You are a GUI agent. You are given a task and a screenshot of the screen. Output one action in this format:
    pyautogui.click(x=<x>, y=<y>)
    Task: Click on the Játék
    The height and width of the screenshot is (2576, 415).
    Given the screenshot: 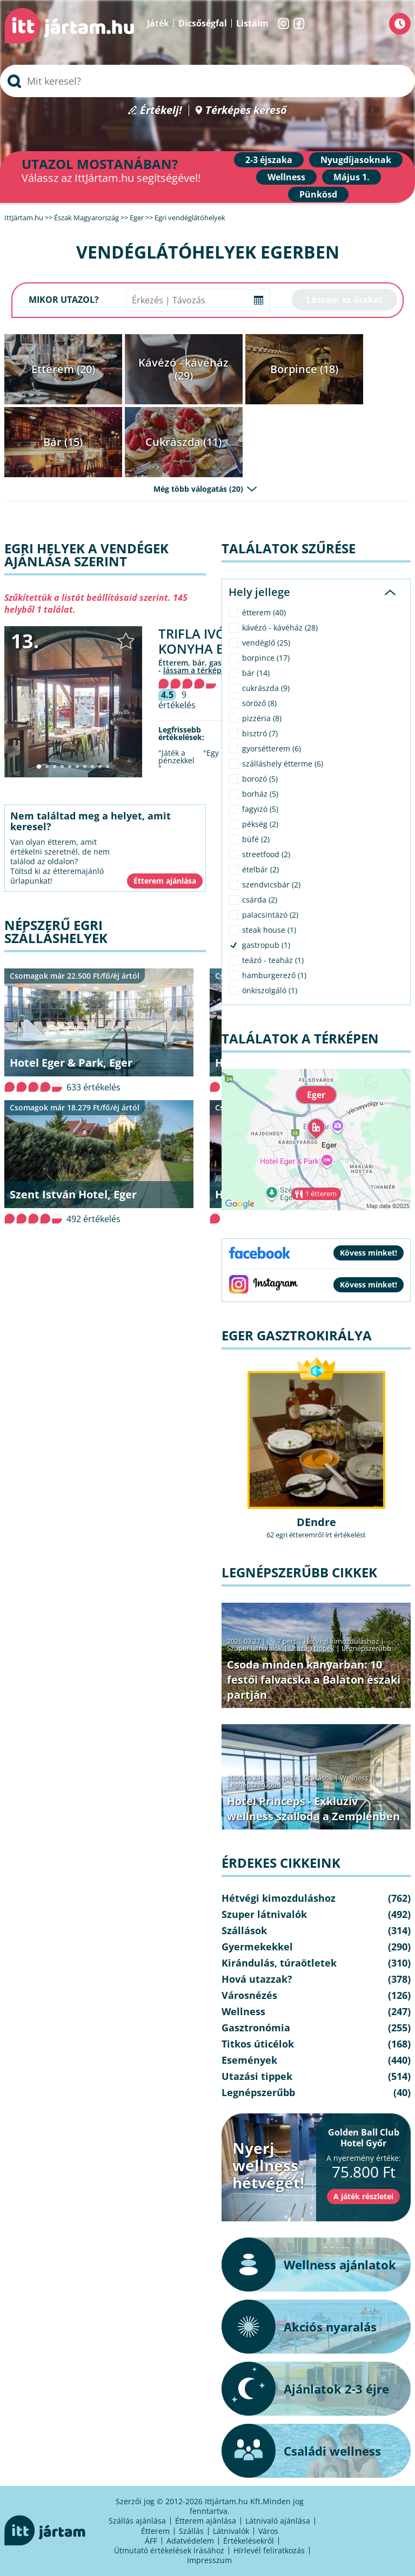 What is the action you would take?
    pyautogui.click(x=158, y=23)
    